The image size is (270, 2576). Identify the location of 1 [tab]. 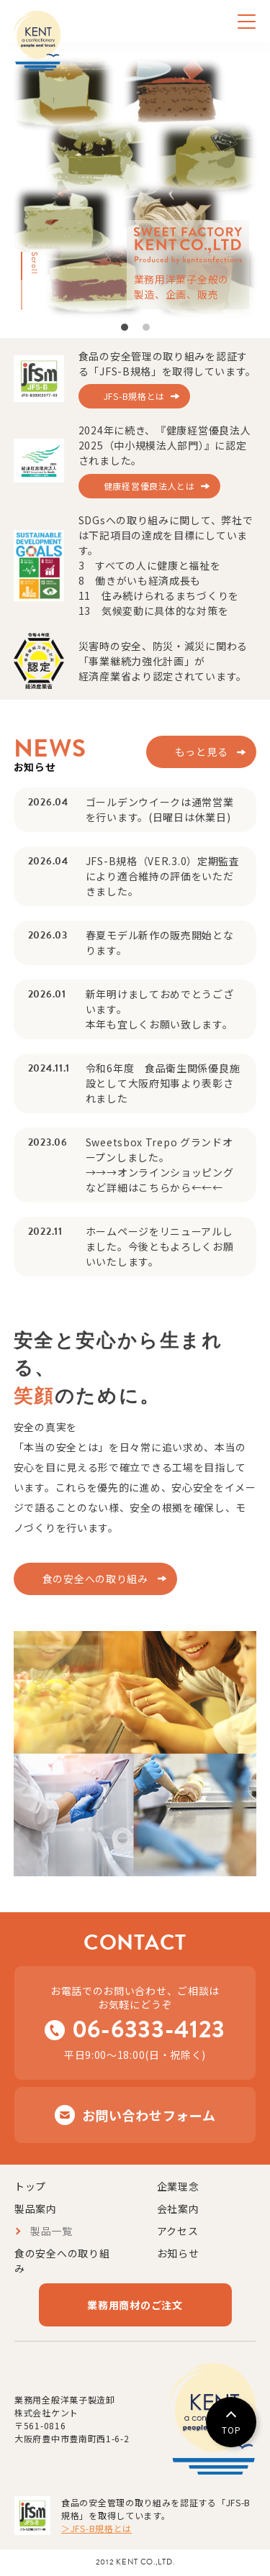
(125, 324).